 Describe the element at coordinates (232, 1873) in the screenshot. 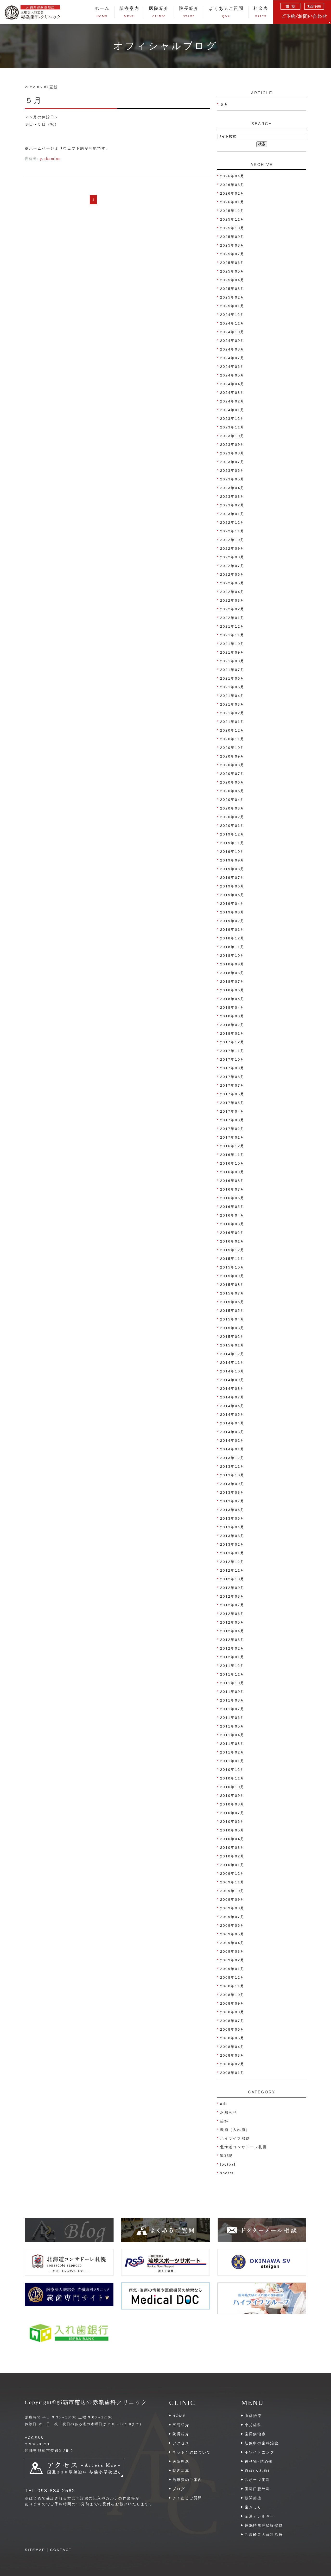

I see `2009年12月` at that location.